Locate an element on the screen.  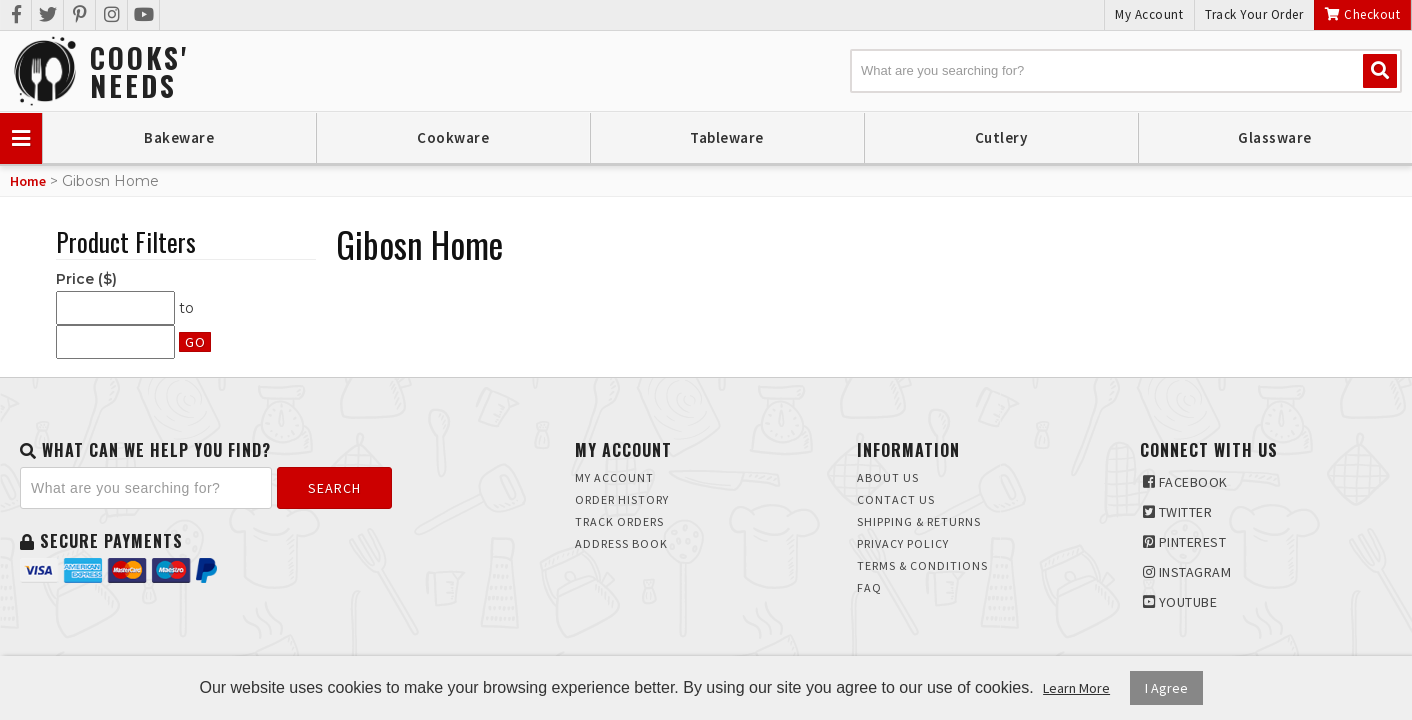
Glassware is located at coordinates (1275, 137).